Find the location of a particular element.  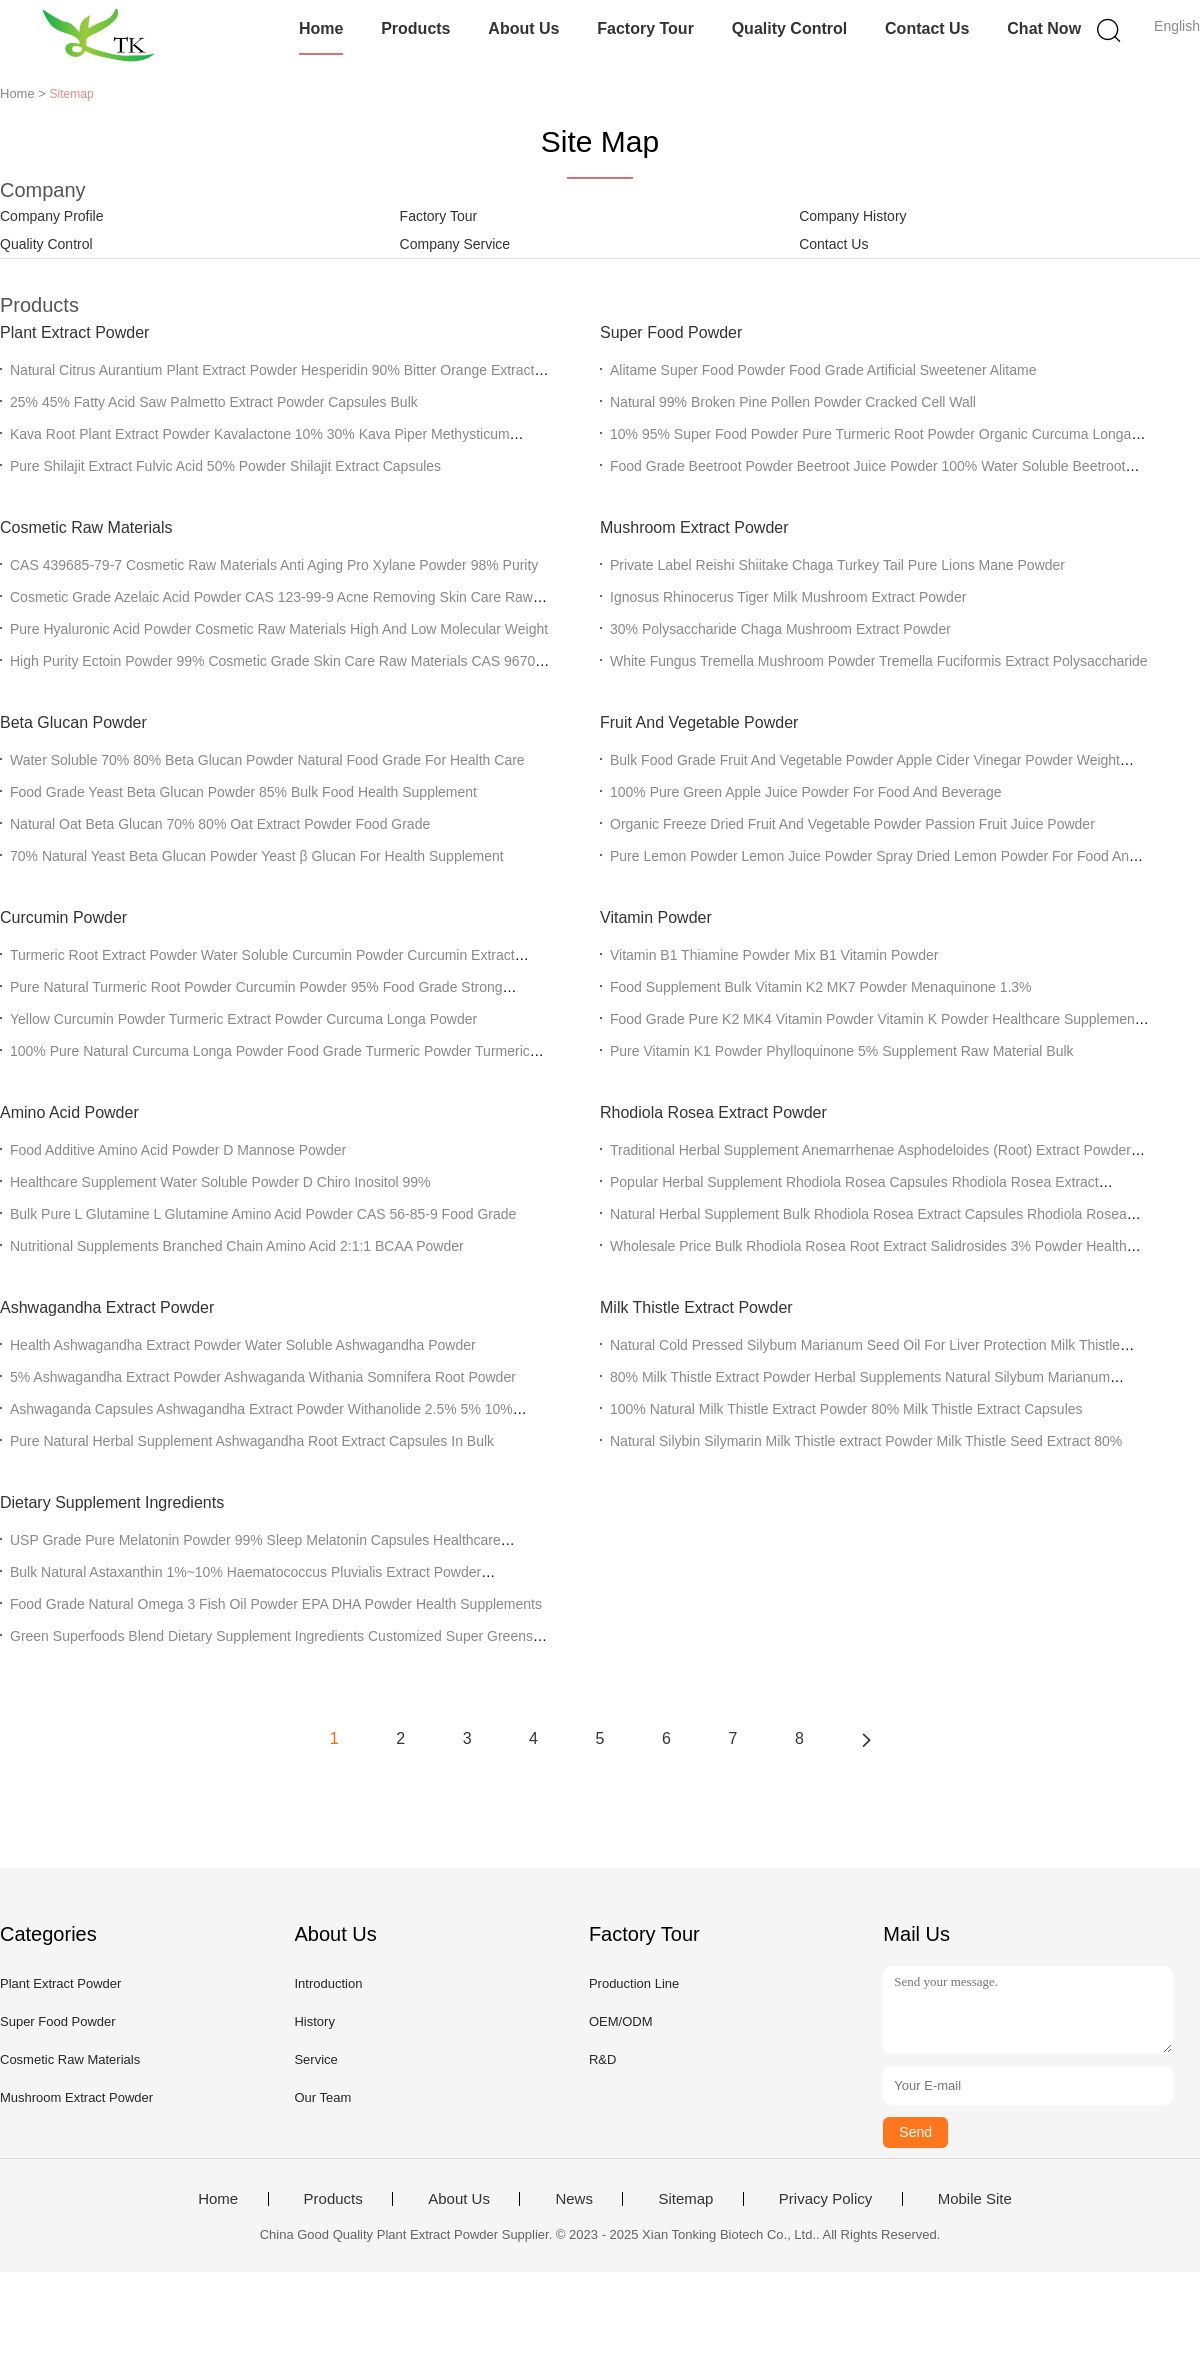

Vitamin Powder is located at coordinates (656, 917).